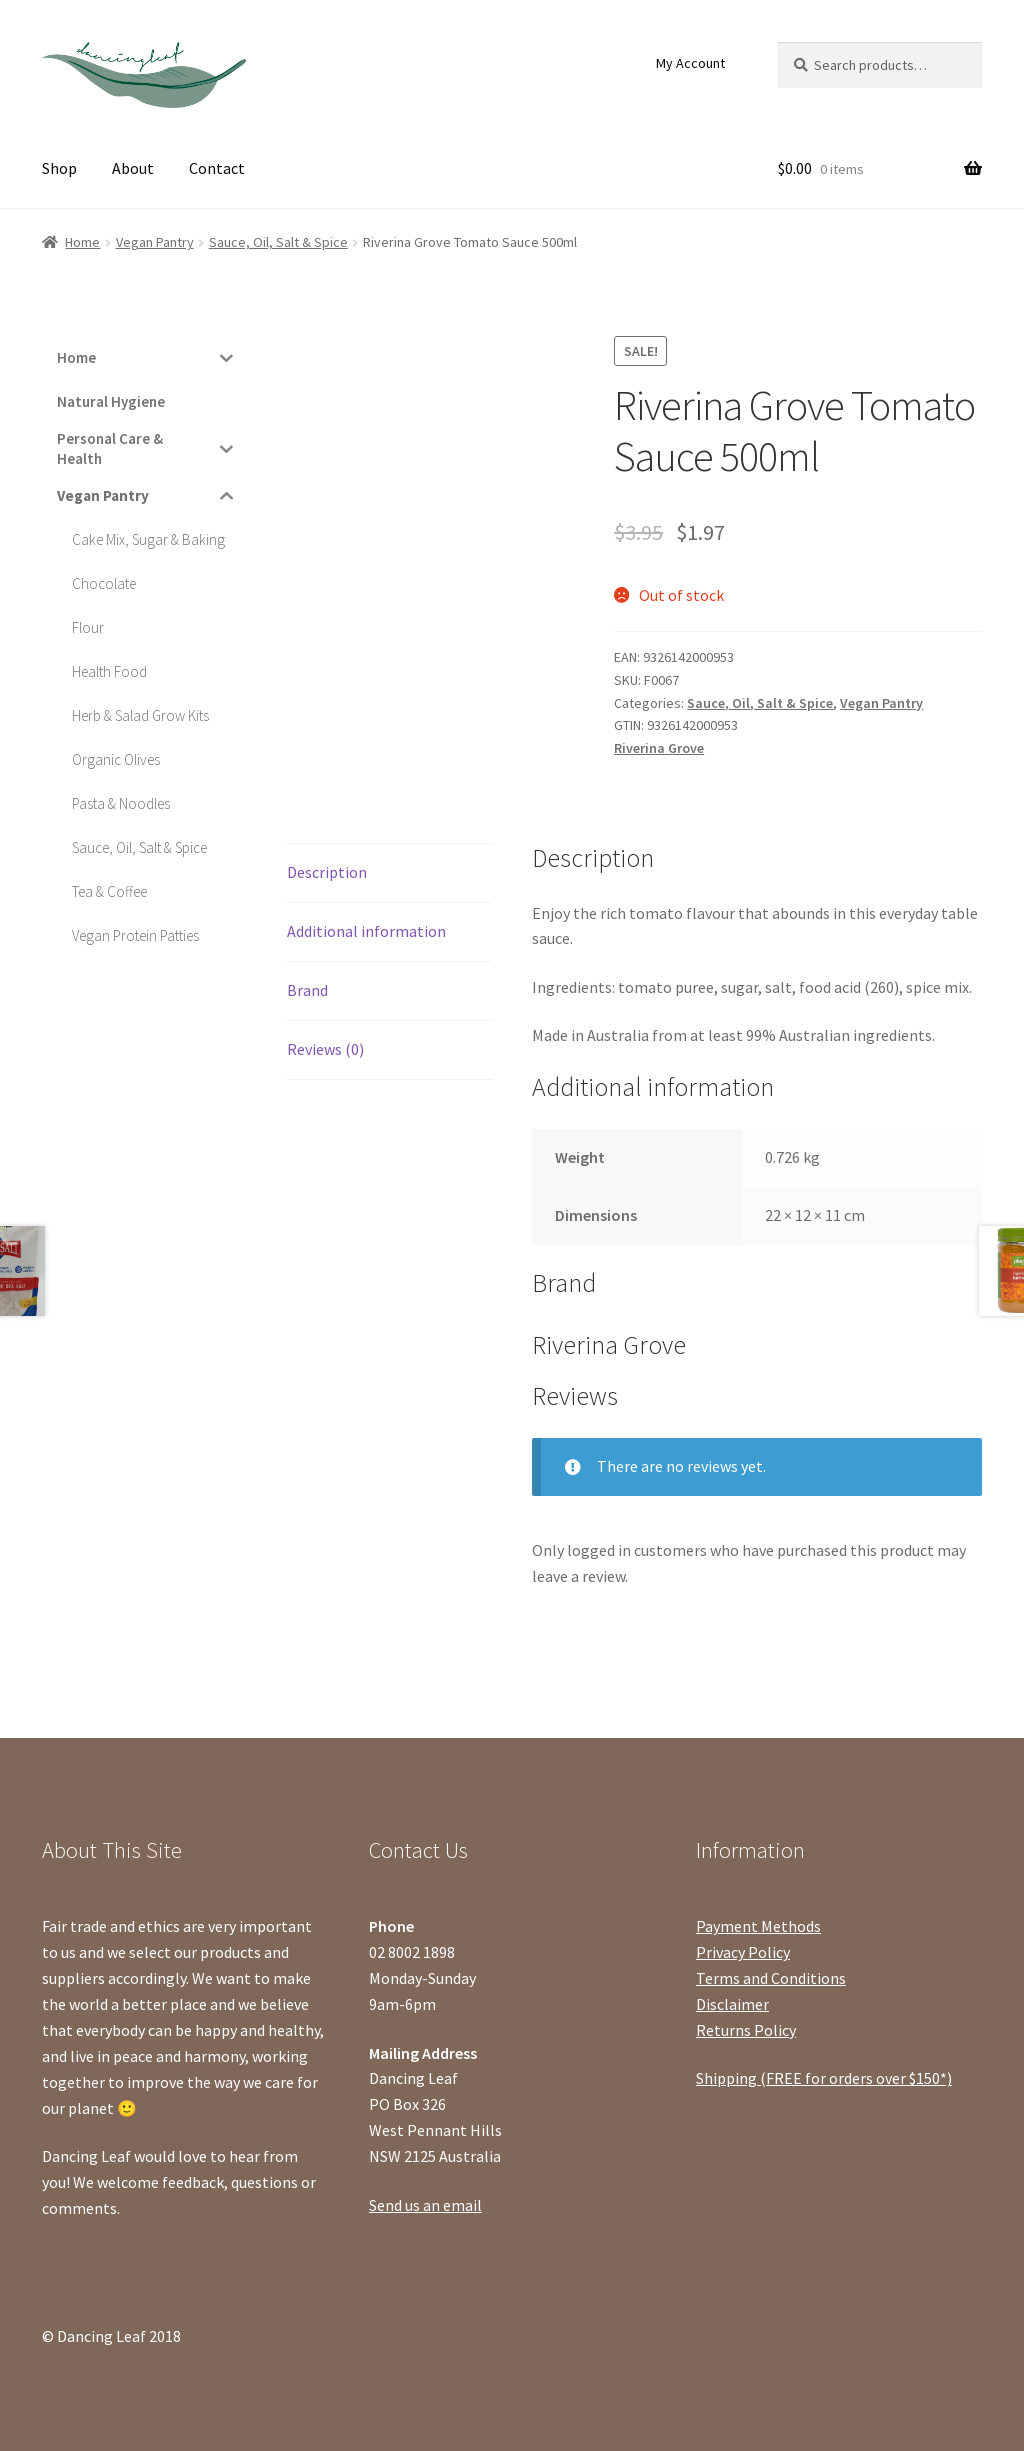 The image size is (1024, 2451). I want to click on Sauce, Oil, Salt & Spice, so click(278, 242).